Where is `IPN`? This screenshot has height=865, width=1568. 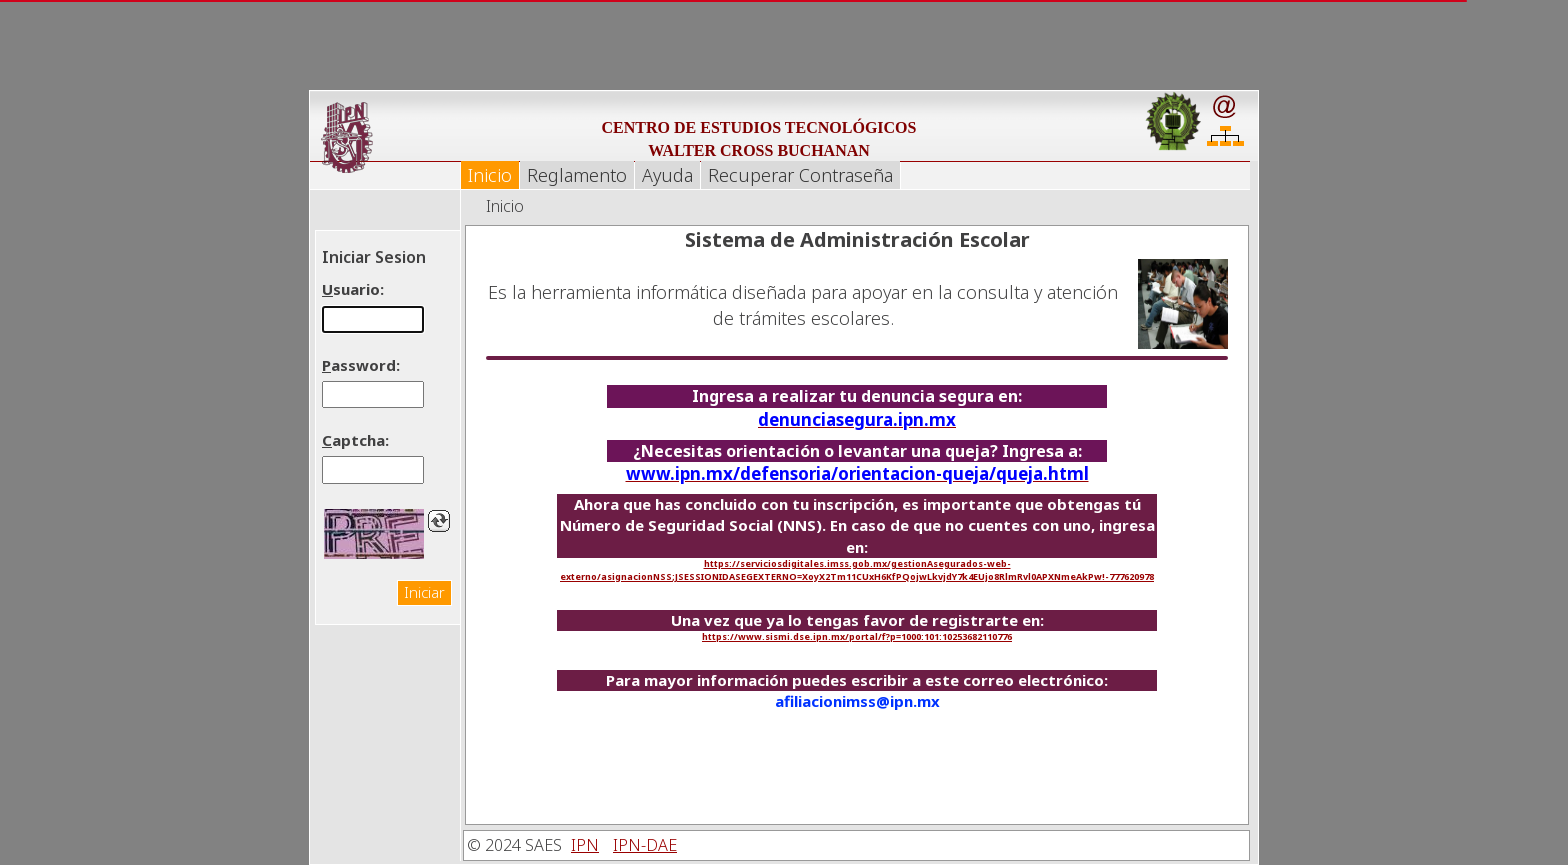
IPN is located at coordinates (585, 845).